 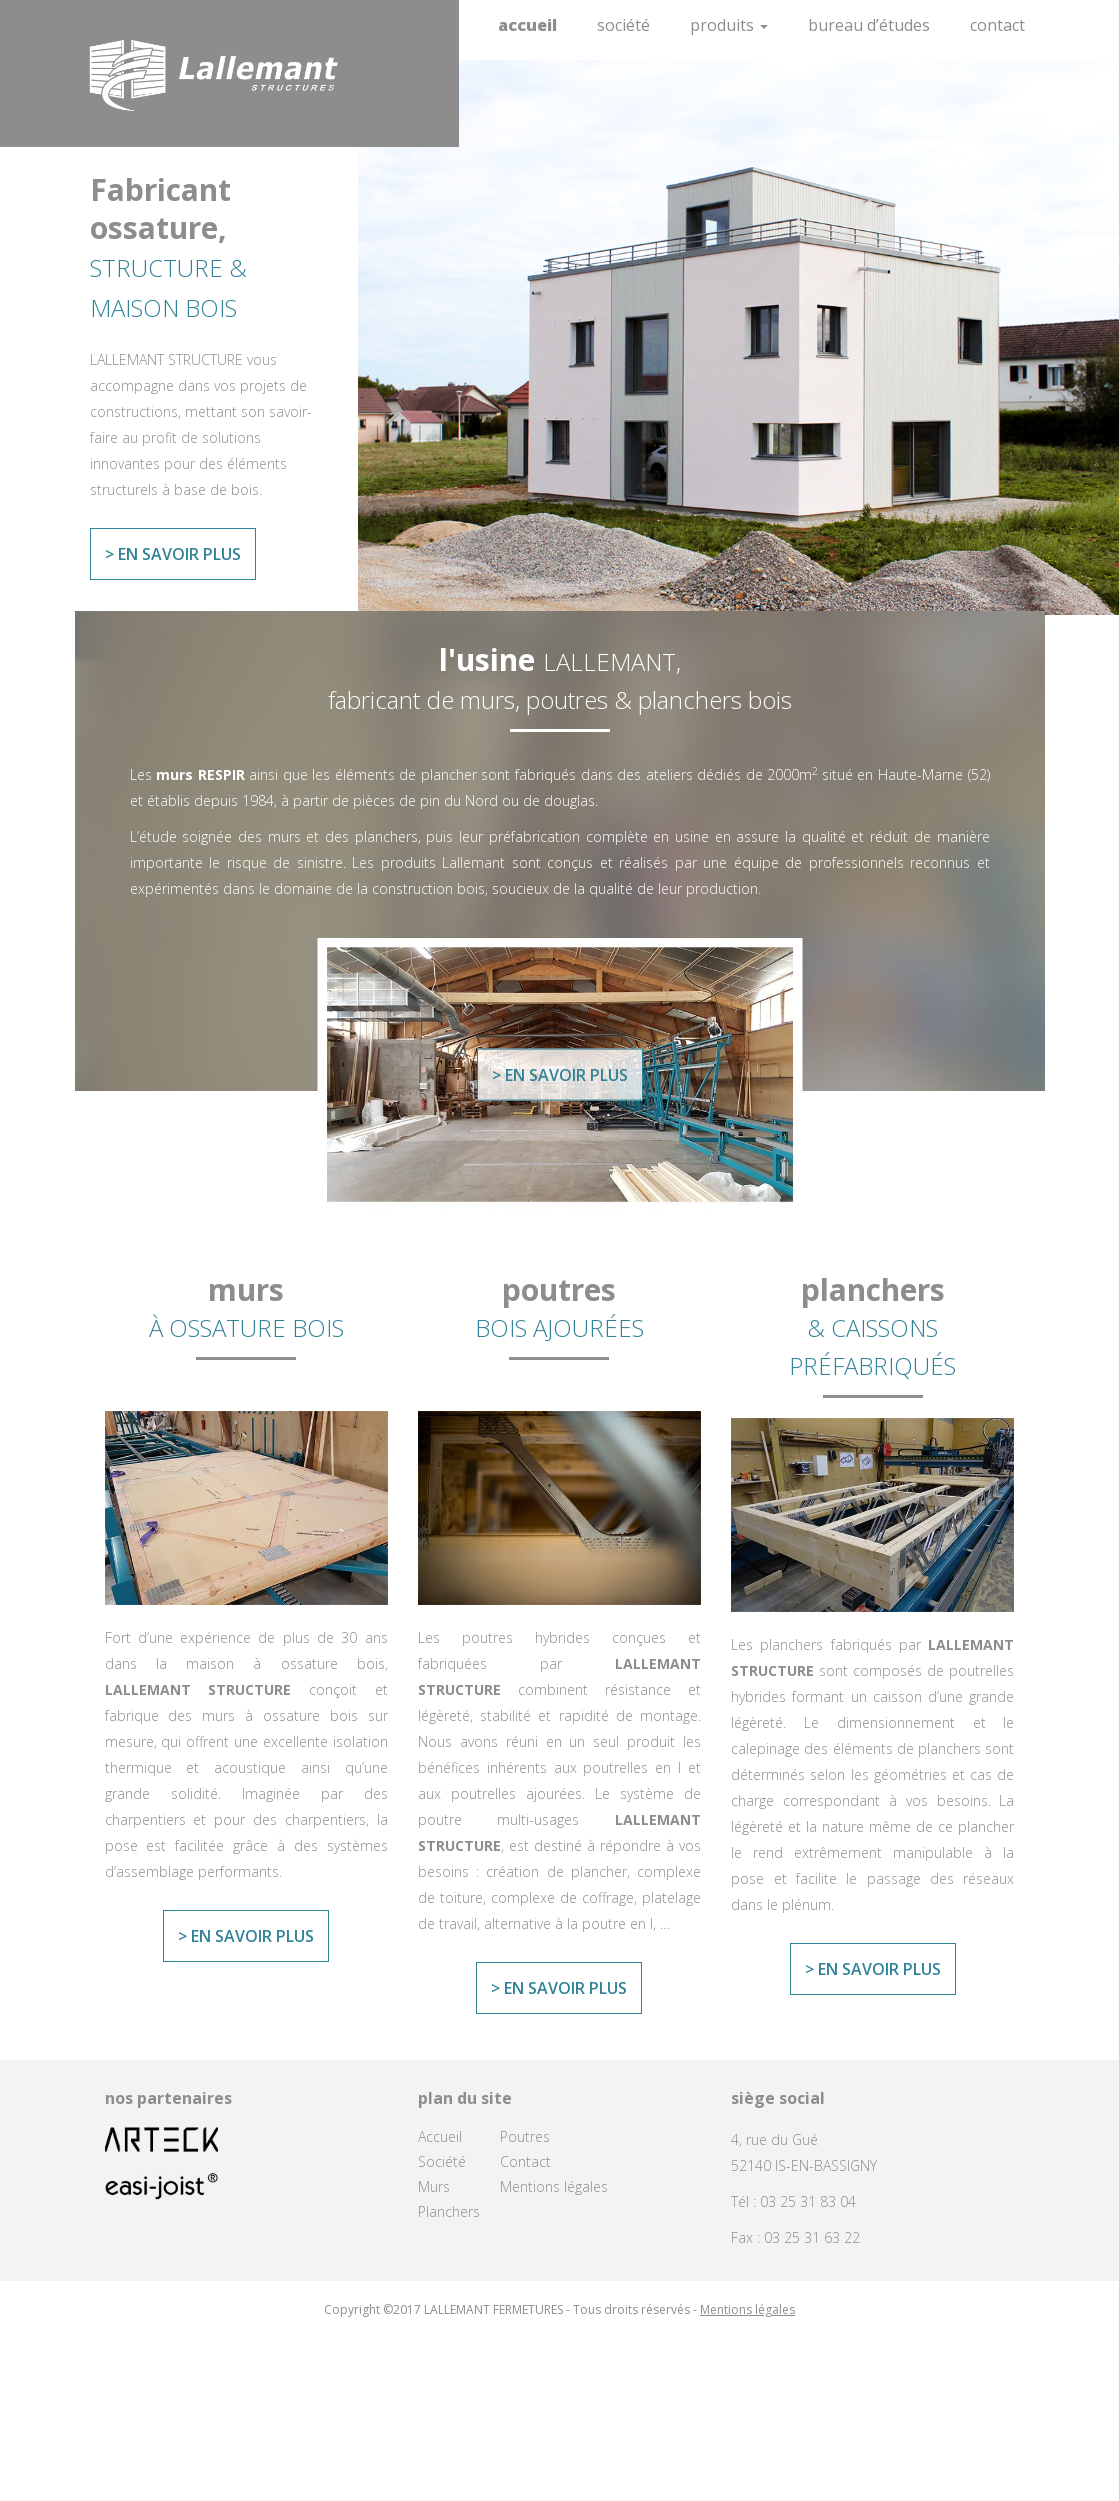 What do you see at coordinates (729, 25) in the screenshot?
I see `Produits` at bounding box center [729, 25].